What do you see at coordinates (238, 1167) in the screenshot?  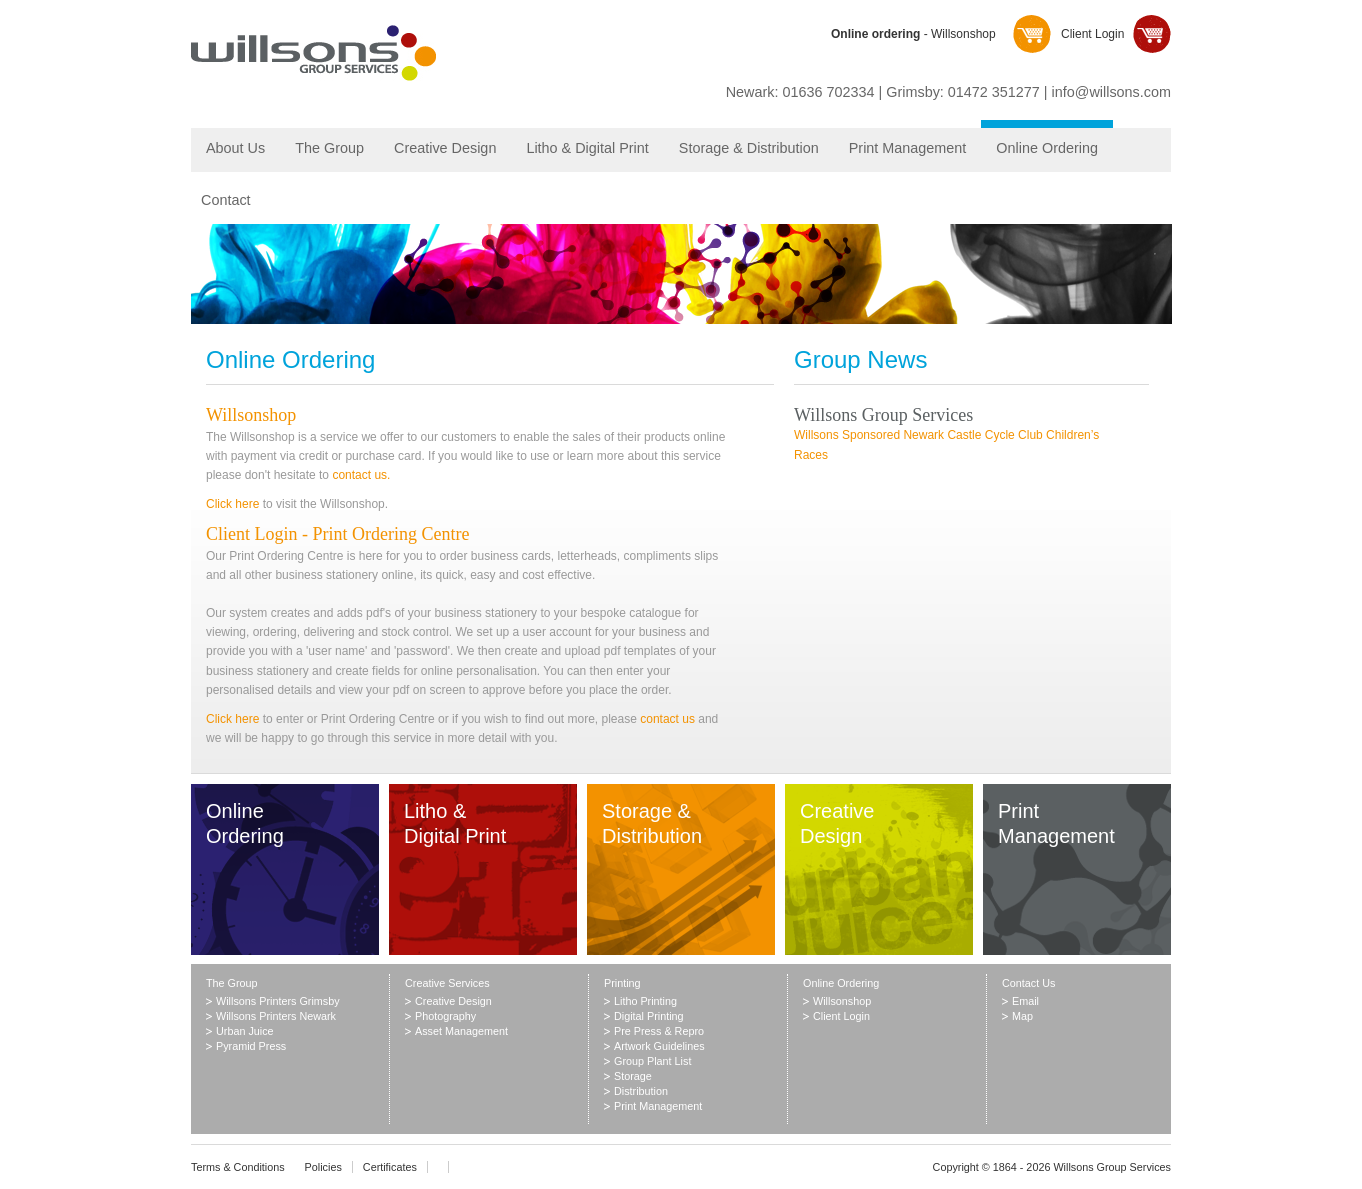 I see `Terms & Conditions` at bounding box center [238, 1167].